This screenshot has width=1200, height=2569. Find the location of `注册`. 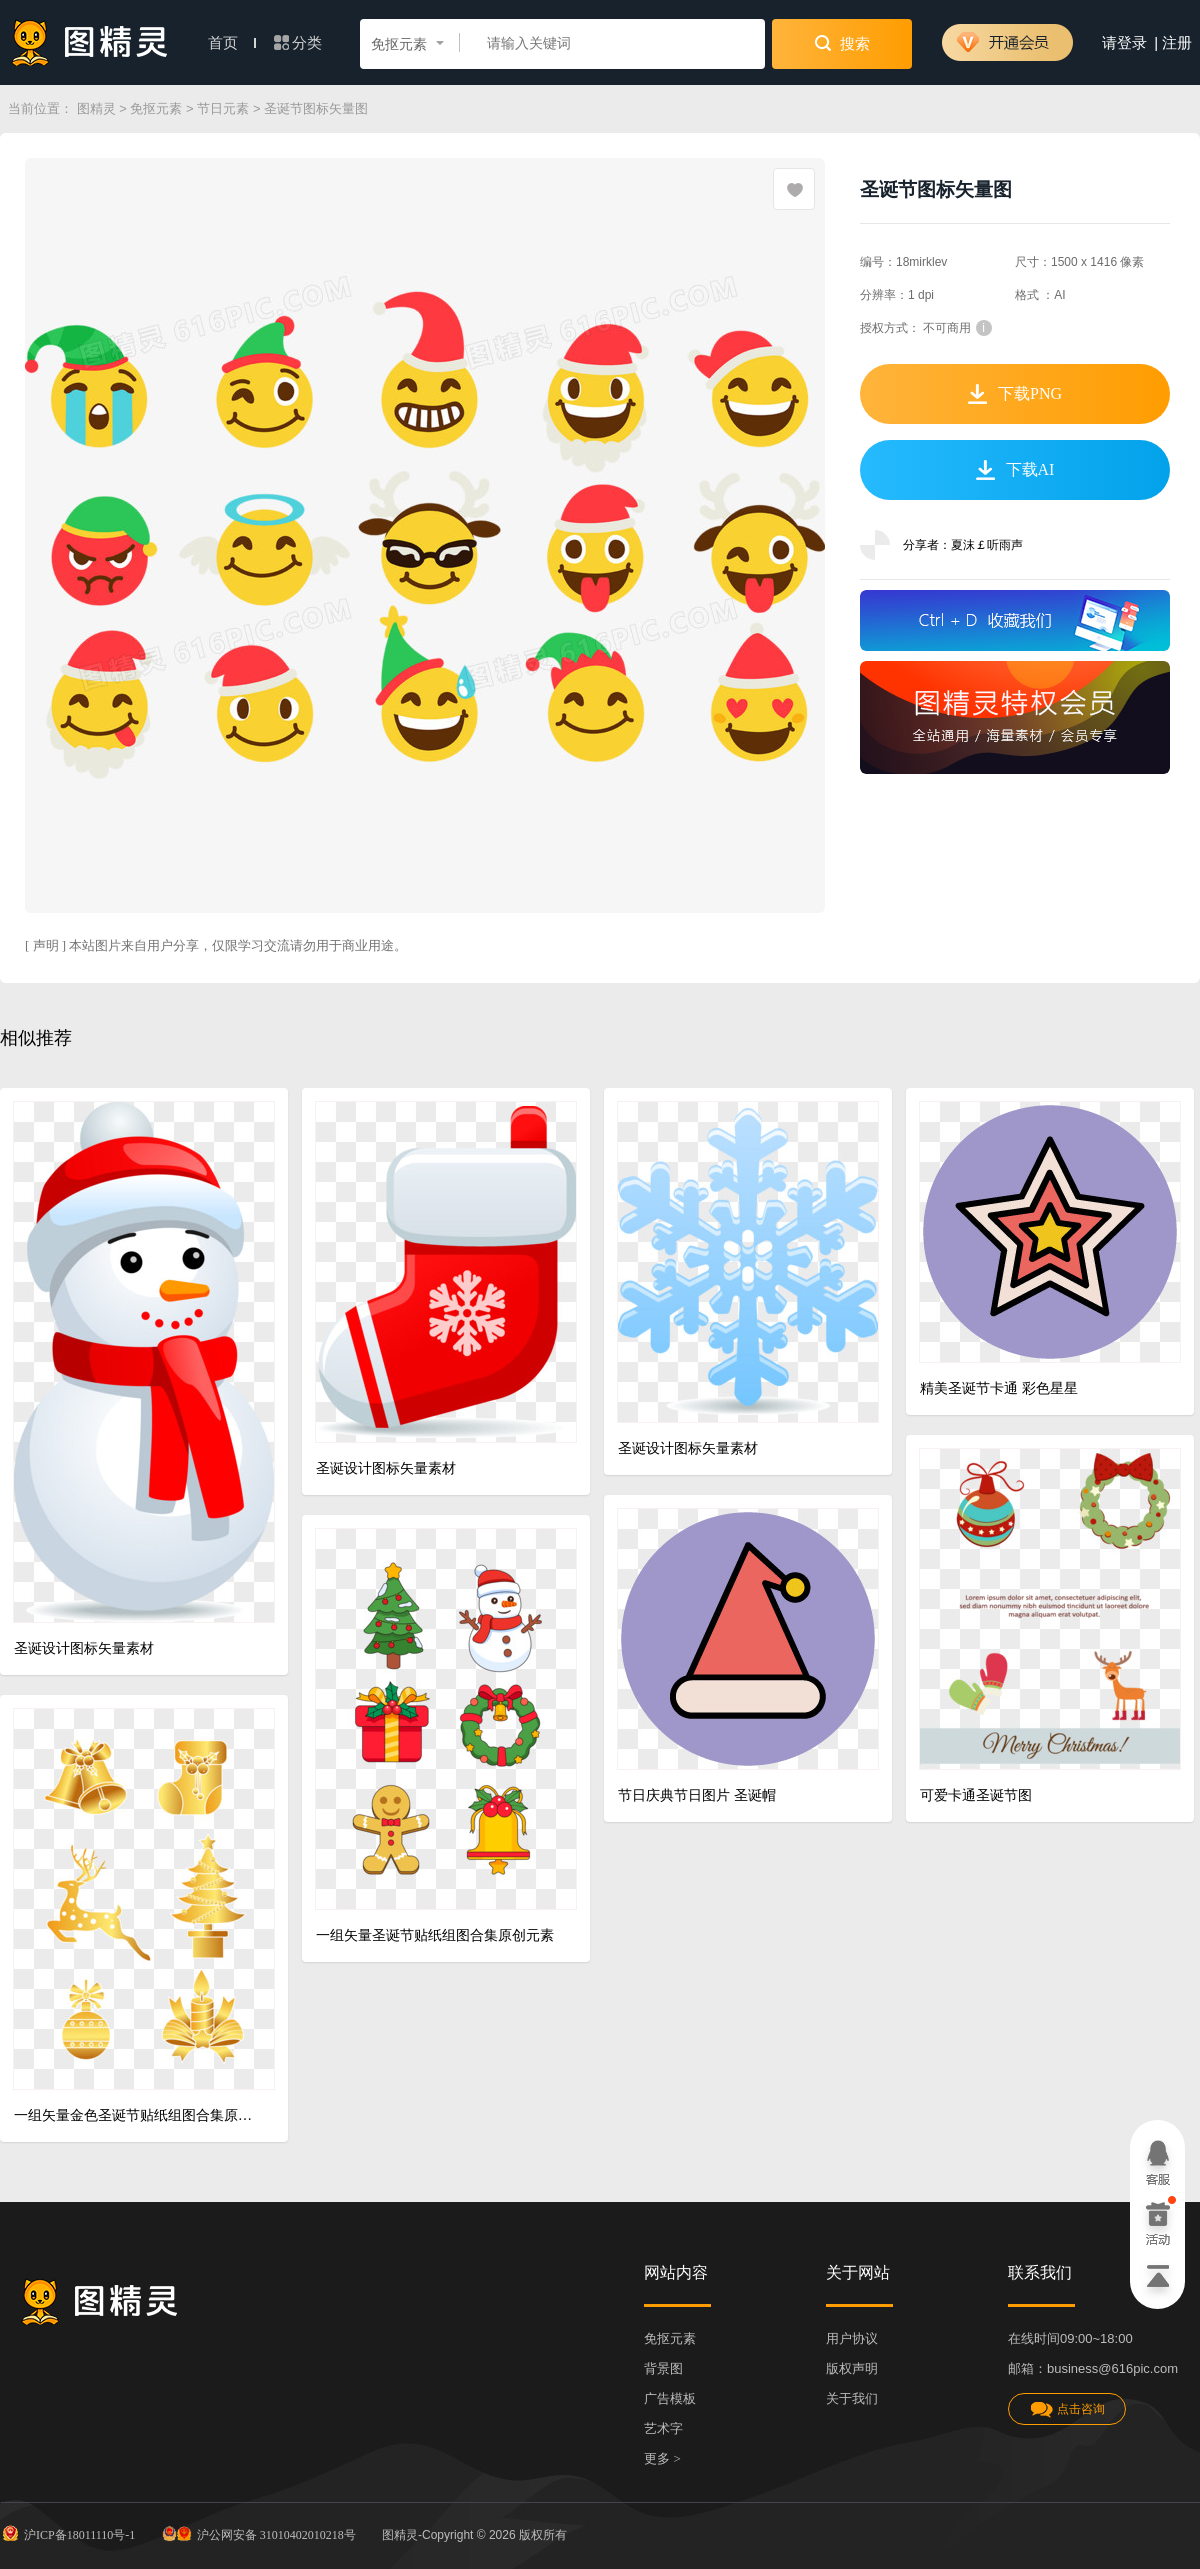

注册 is located at coordinates (1177, 43).